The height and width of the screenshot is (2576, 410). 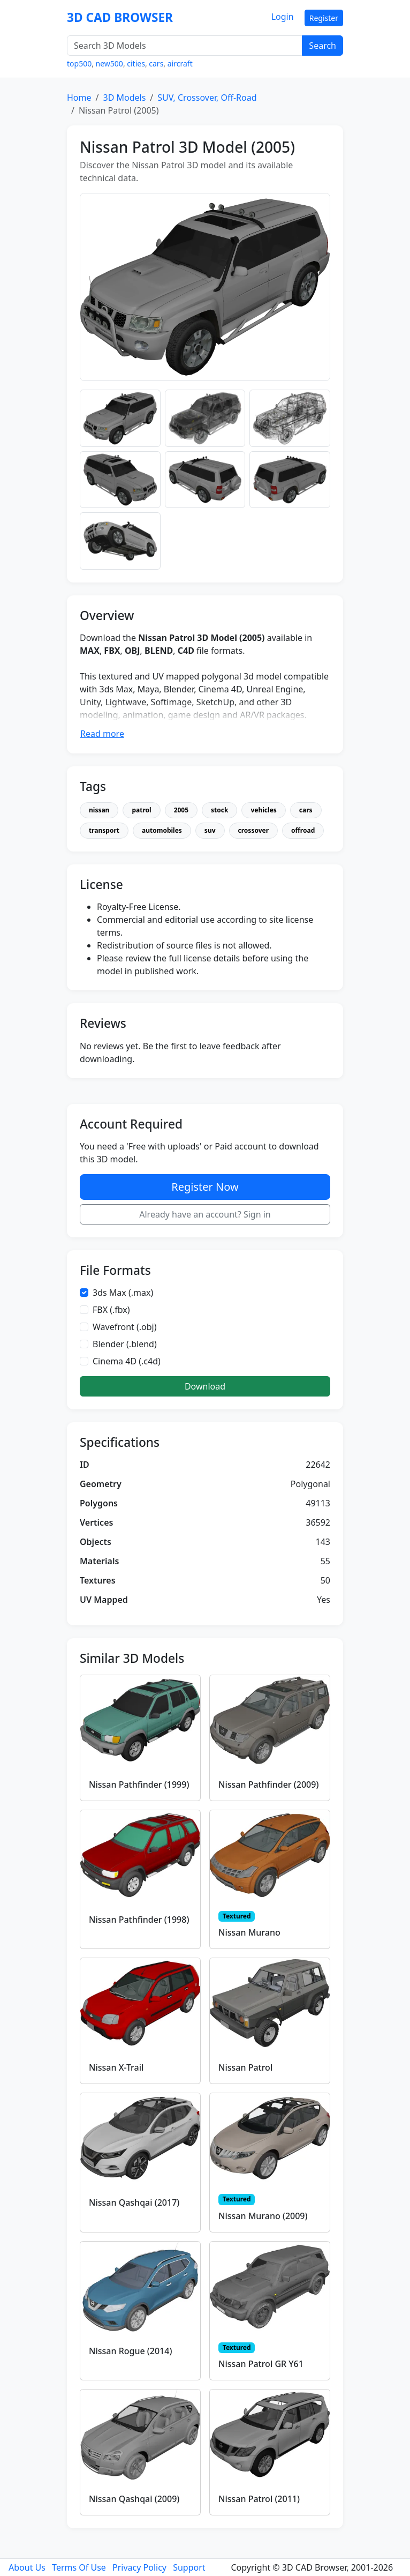 What do you see at coordinates (104, 830) in the screenshot?
I see `transport` at bounding box center [104, 830].